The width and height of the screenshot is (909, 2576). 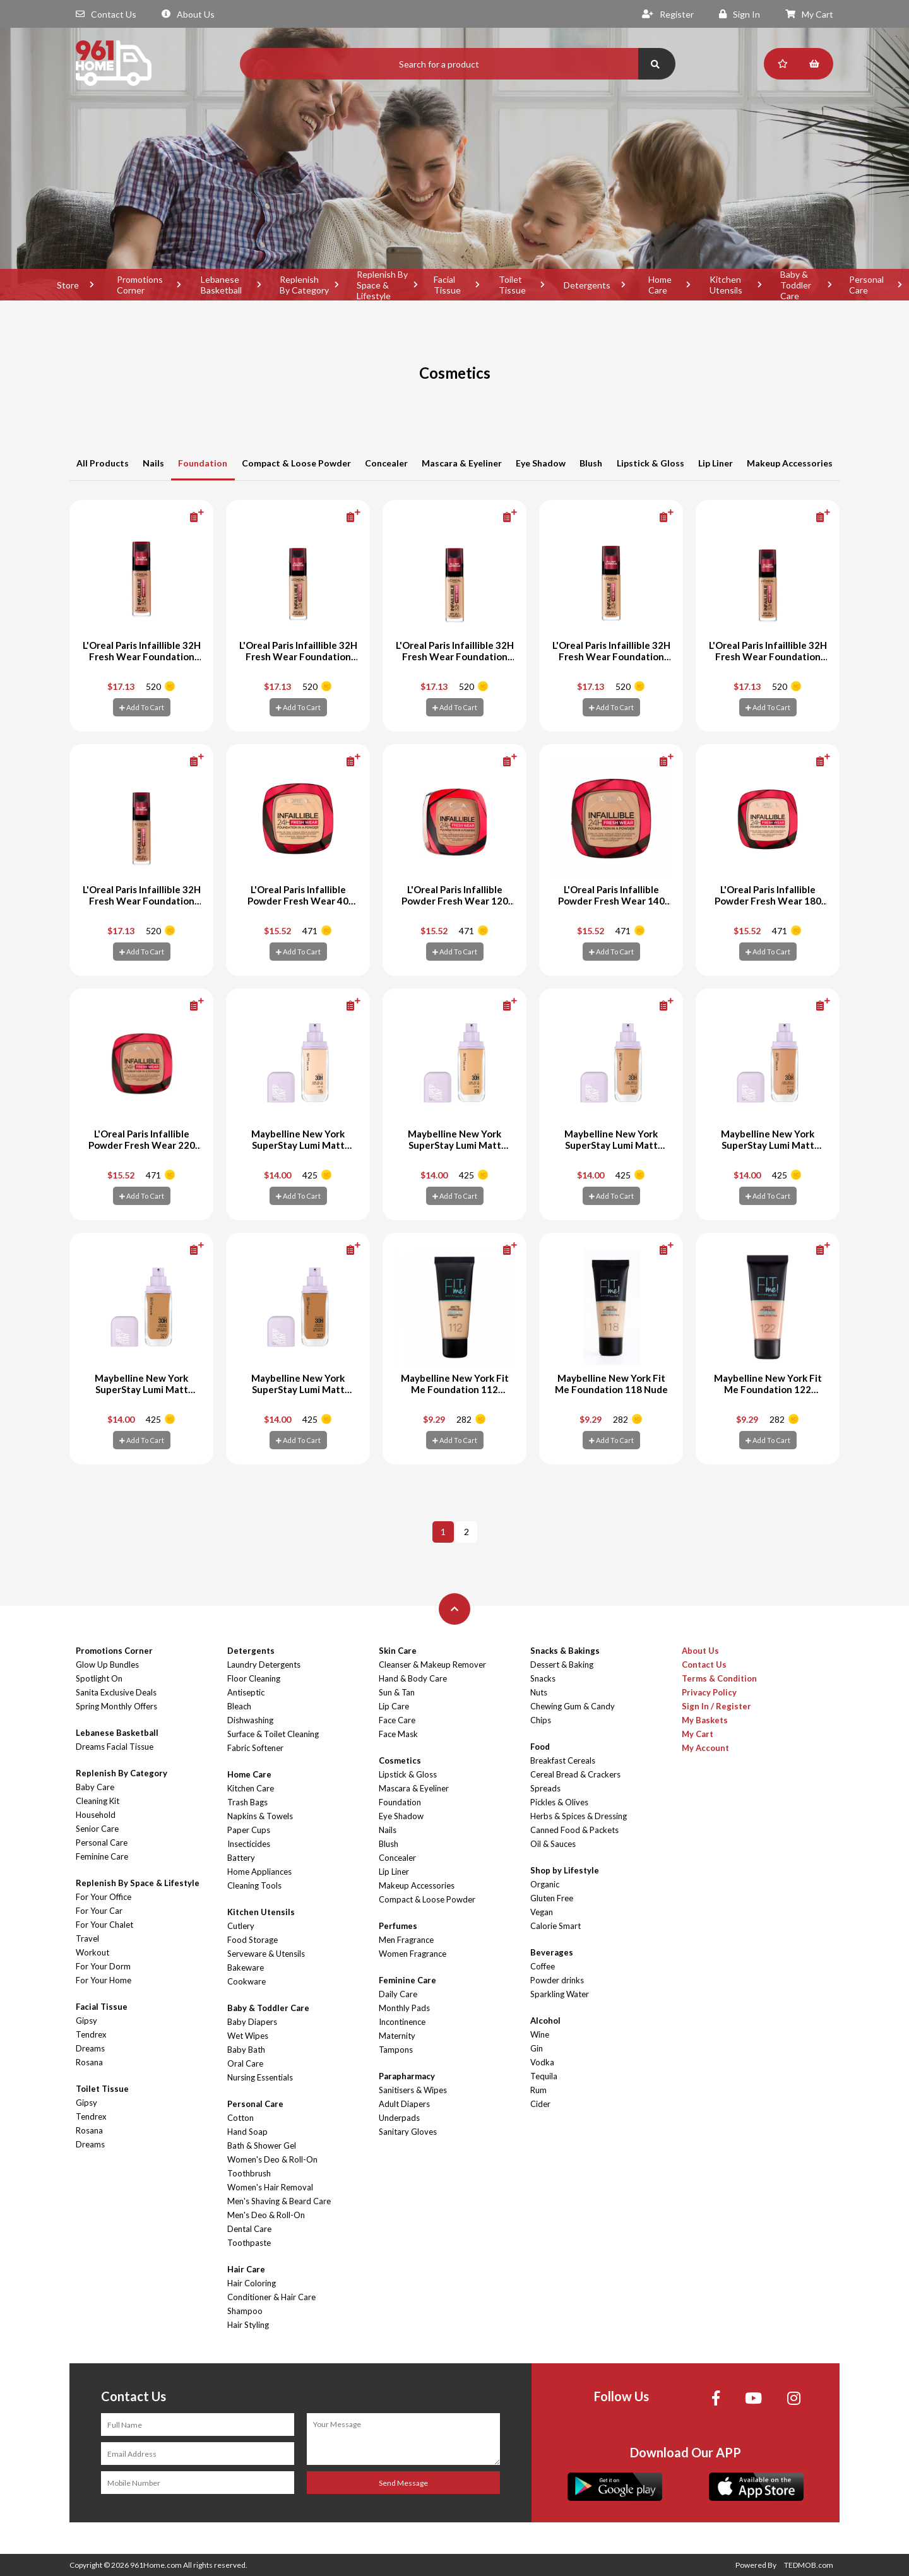 What do you see at coordinates (104, 1925) in the screenshot?
I see `For Your Chalet` at bounding box center [104, 1925].